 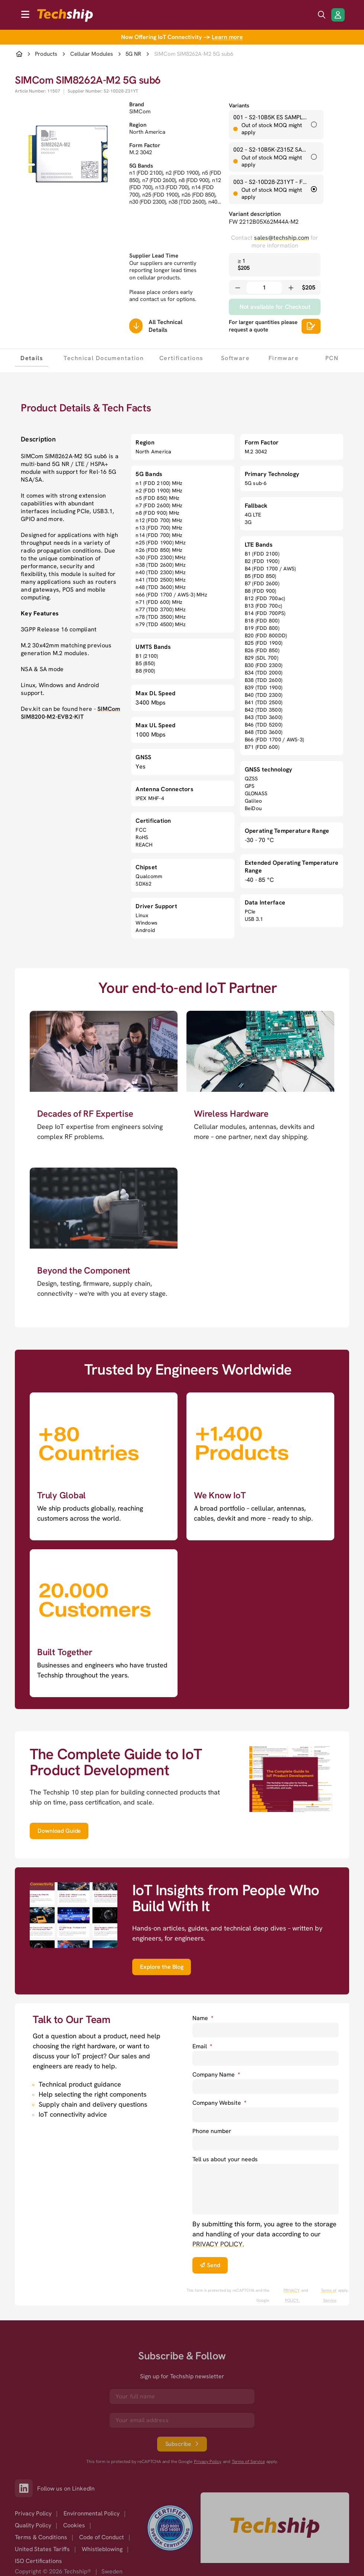 What do you see at coordinates (227, 37) in the screenshot?
I see `Learn more` at bounding box center [227, 37].